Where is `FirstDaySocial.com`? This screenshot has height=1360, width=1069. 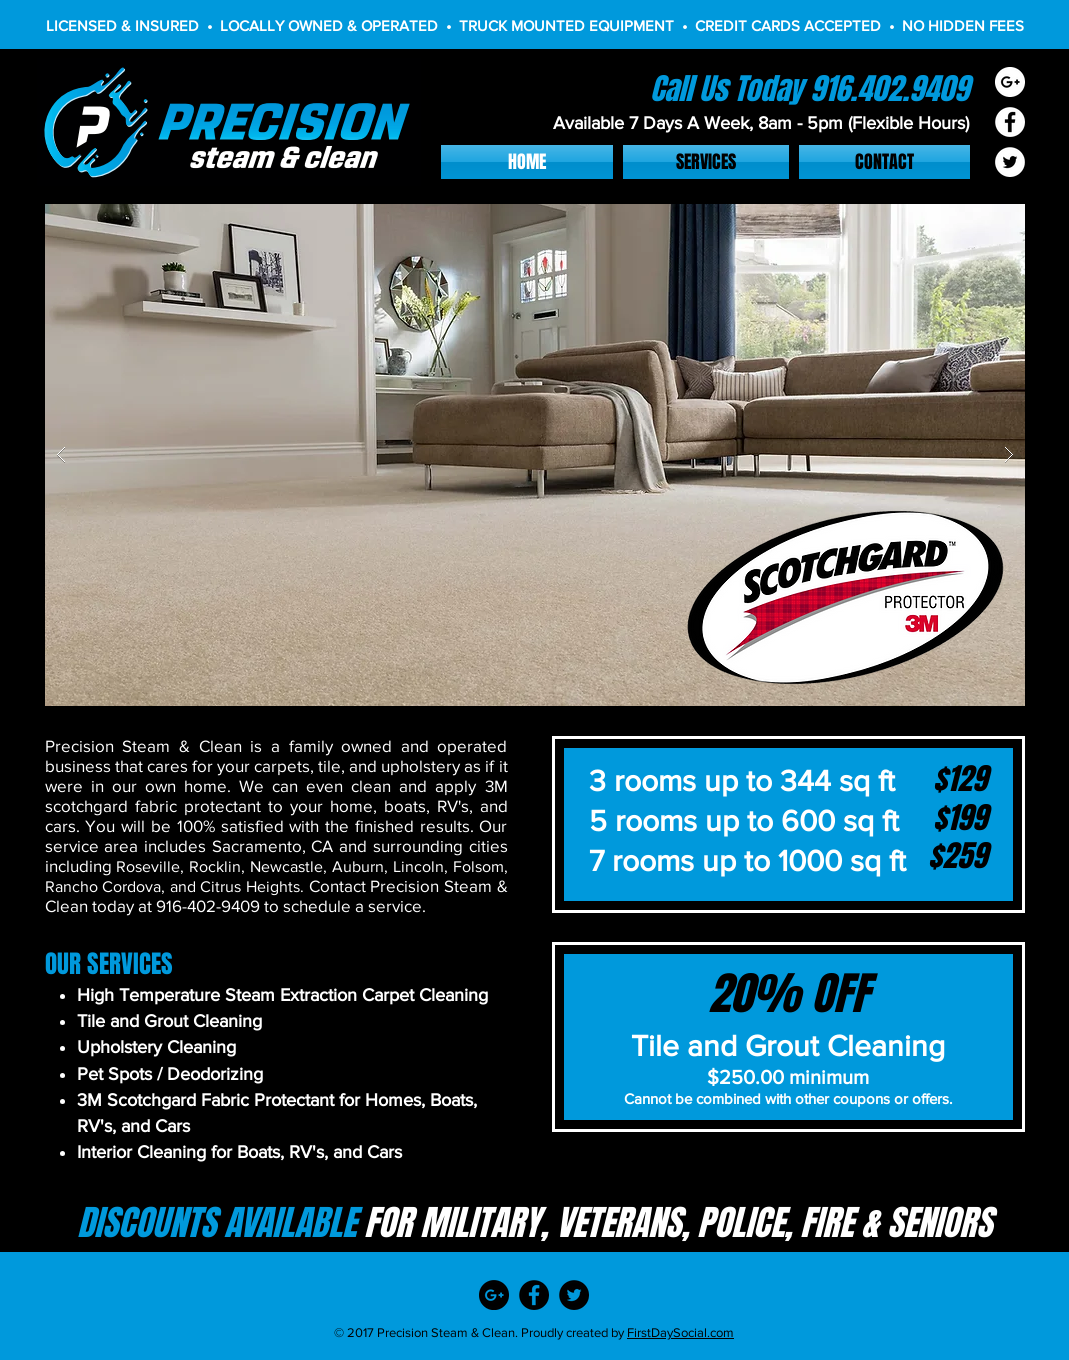
FirstDaySocial.com is located at coordinates (680, 1332).